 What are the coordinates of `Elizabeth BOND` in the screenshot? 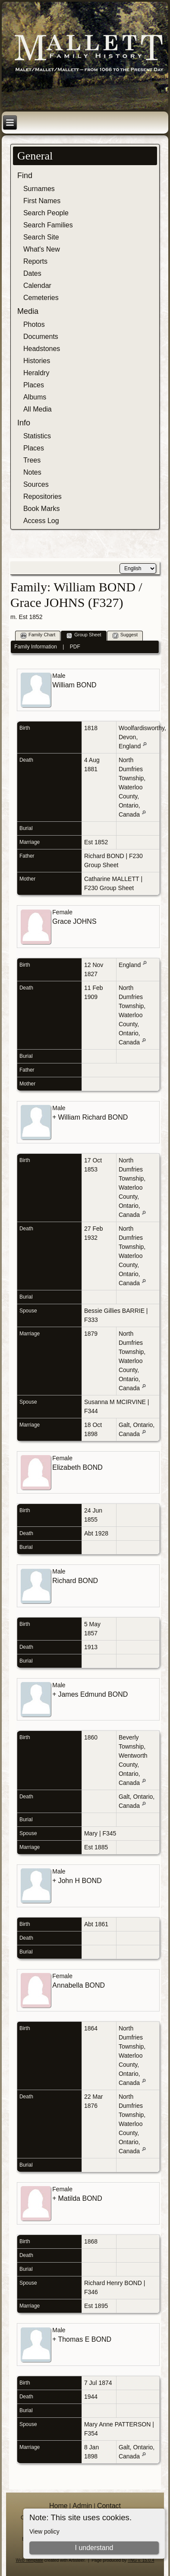 It's located at (77, 1467).